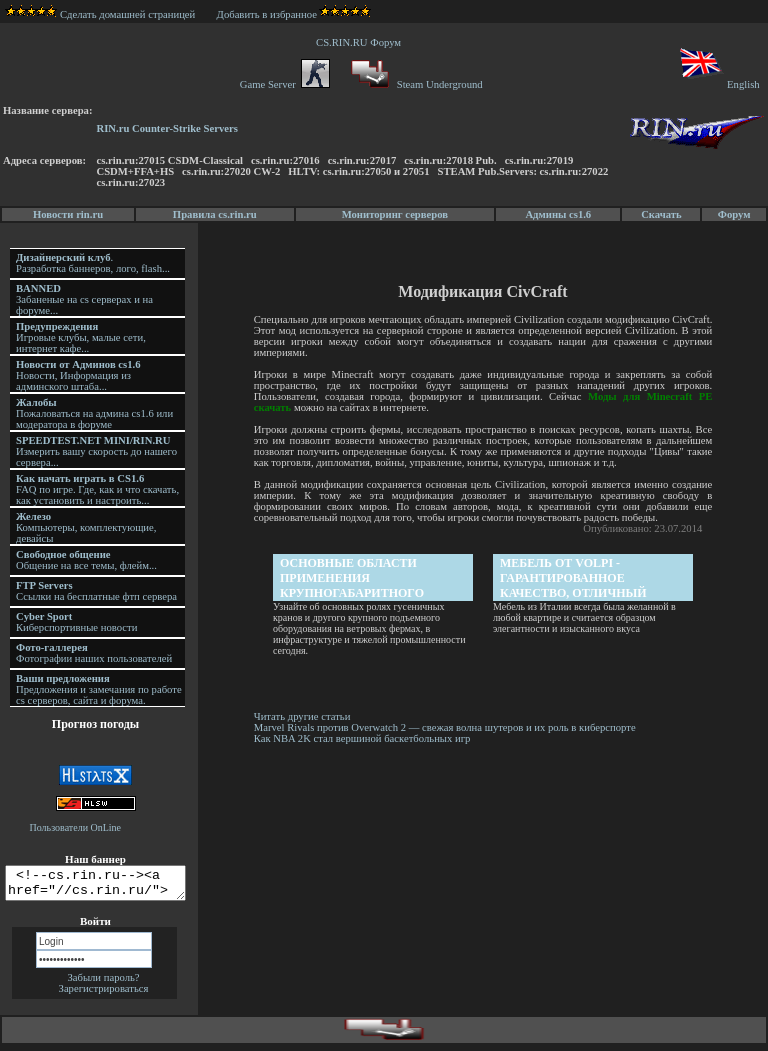 The image size is (768, 1051). What do you see at coordinates (84, 299) in the screenshot?
I see `Забаненые на cs серверах и на форуме...` at bounding box center [84, 299].